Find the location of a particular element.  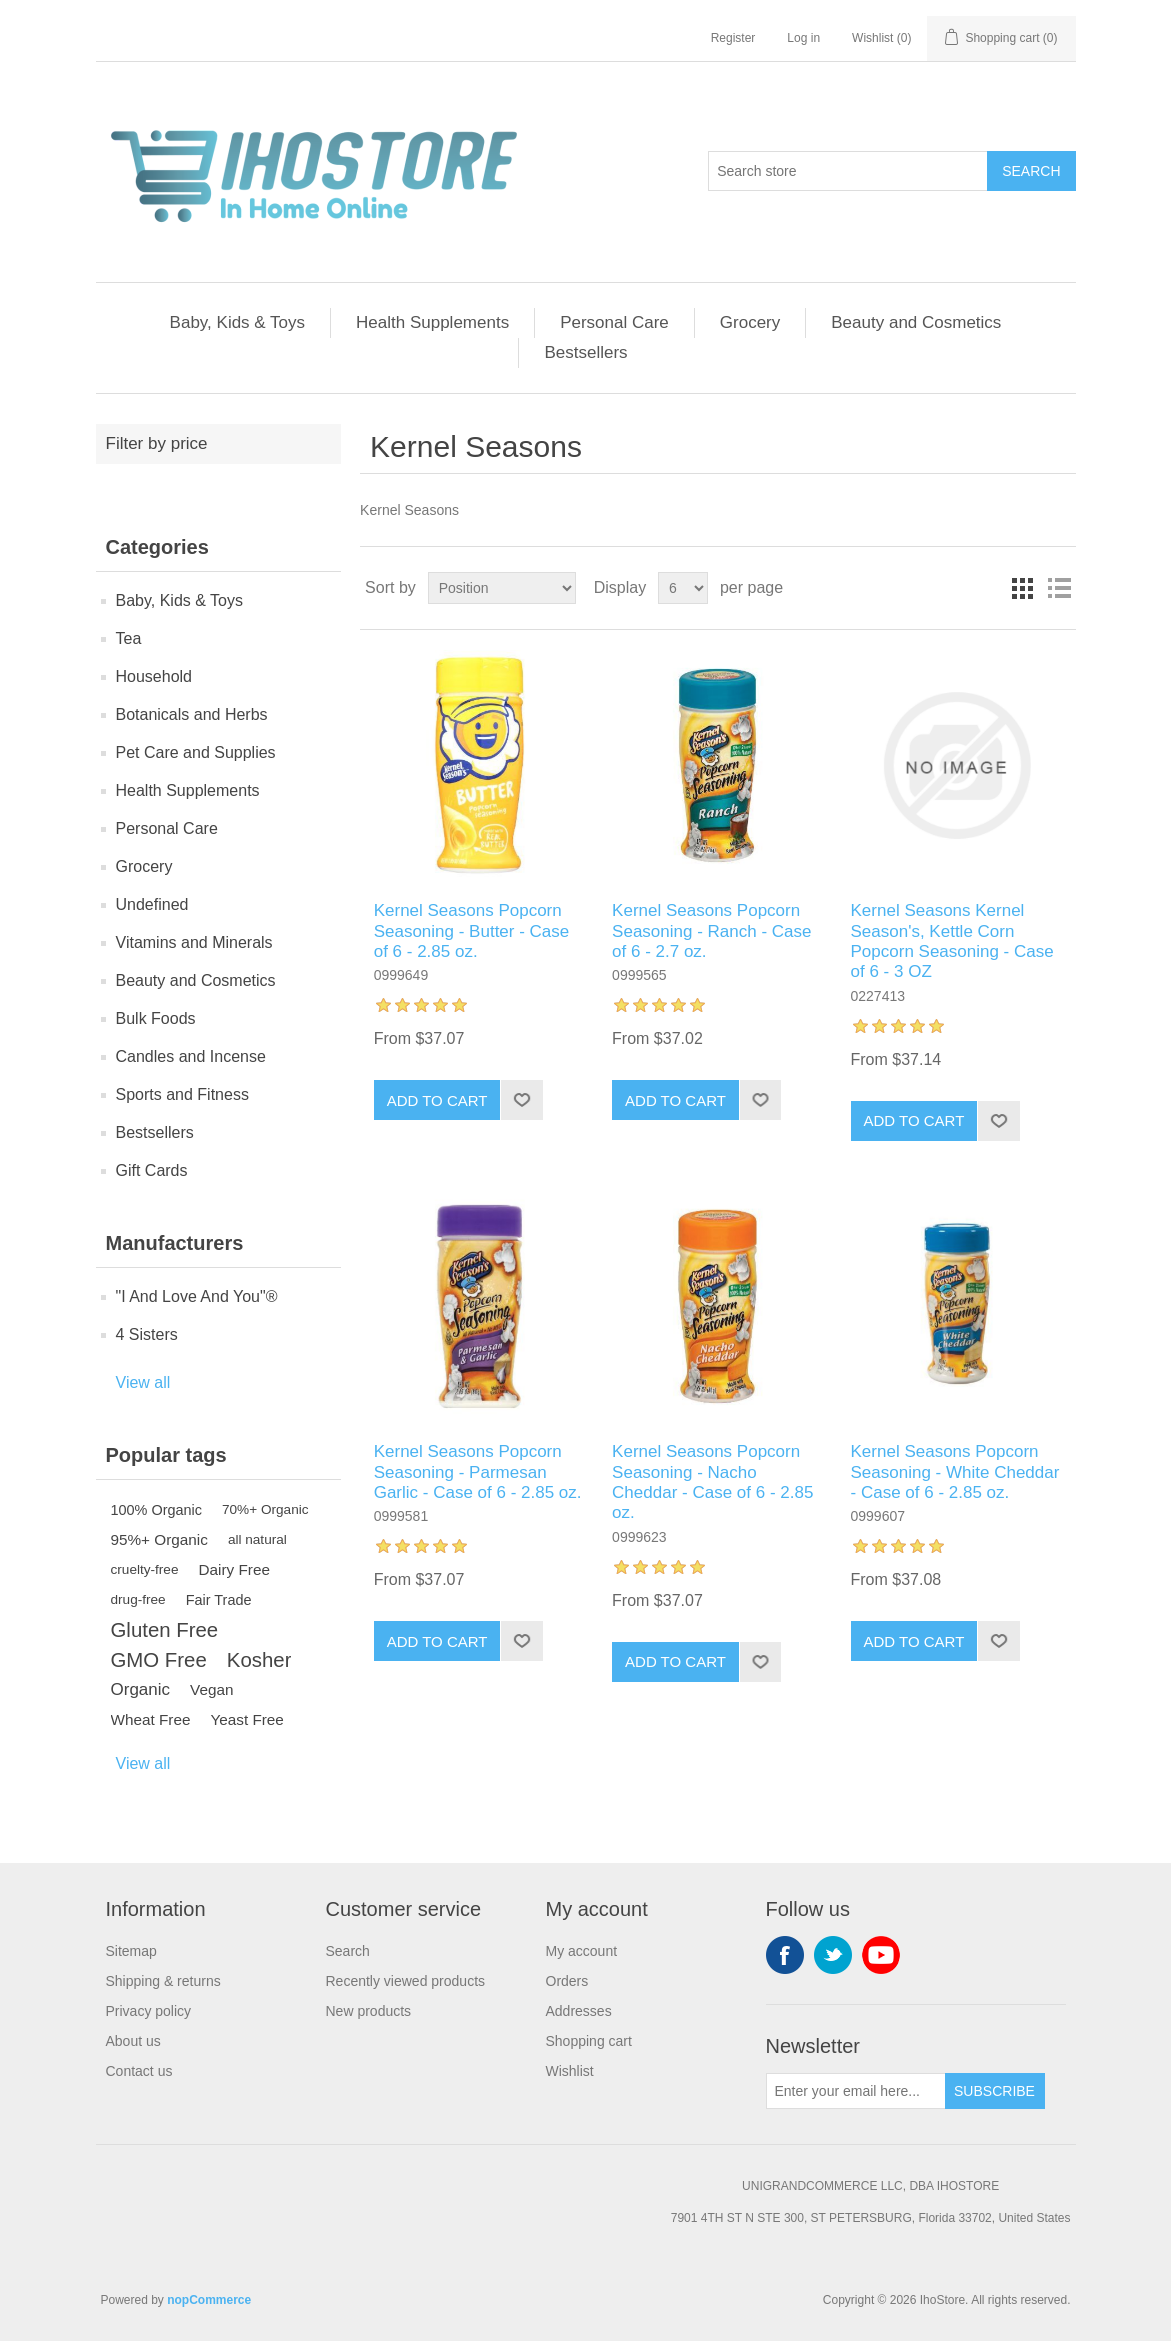

Twitter is located at coordinates (833, 1955).